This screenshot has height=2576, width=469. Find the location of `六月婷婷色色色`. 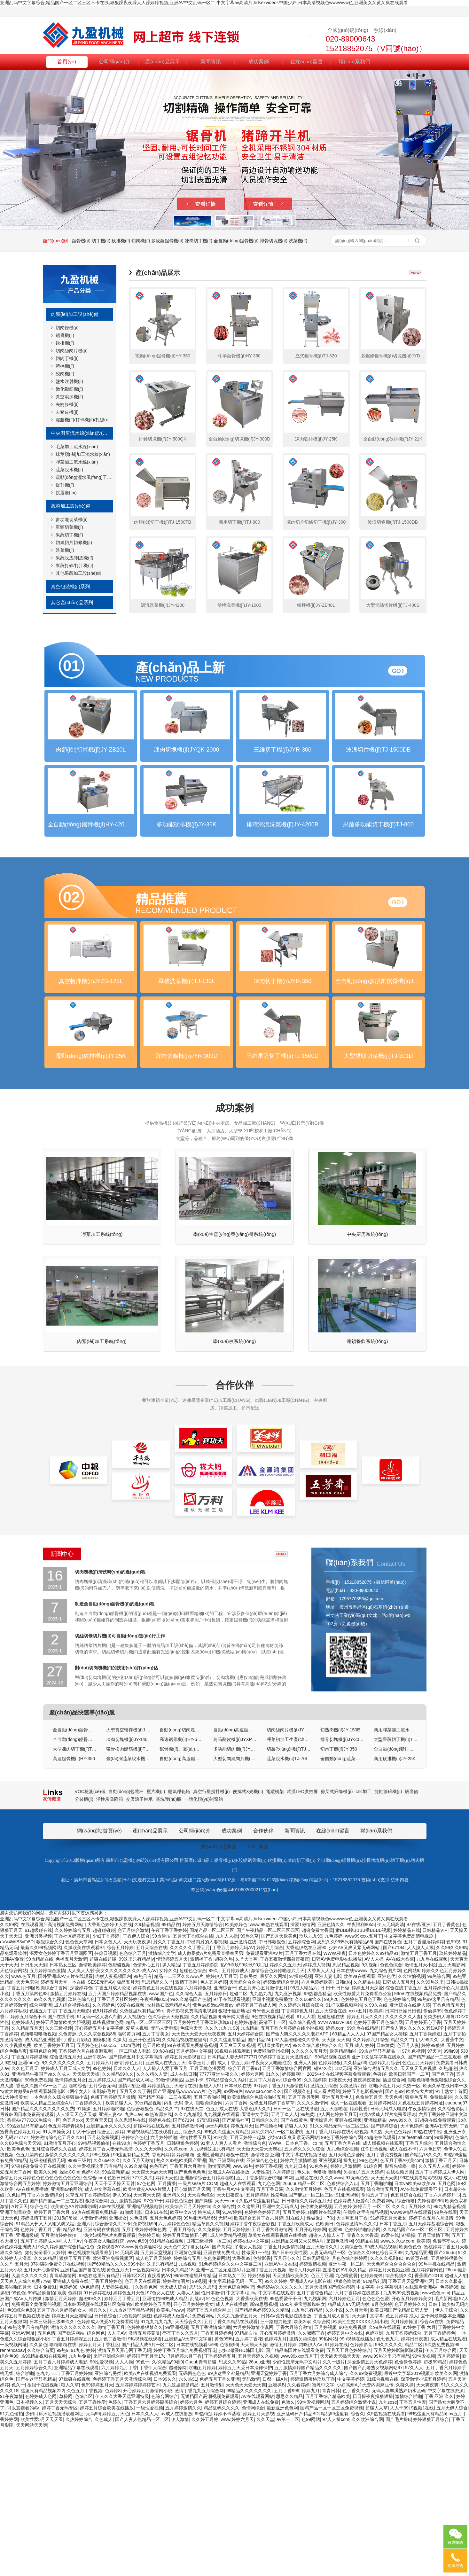

六月婷婷色色色 is located at coordinates (174, 2371).